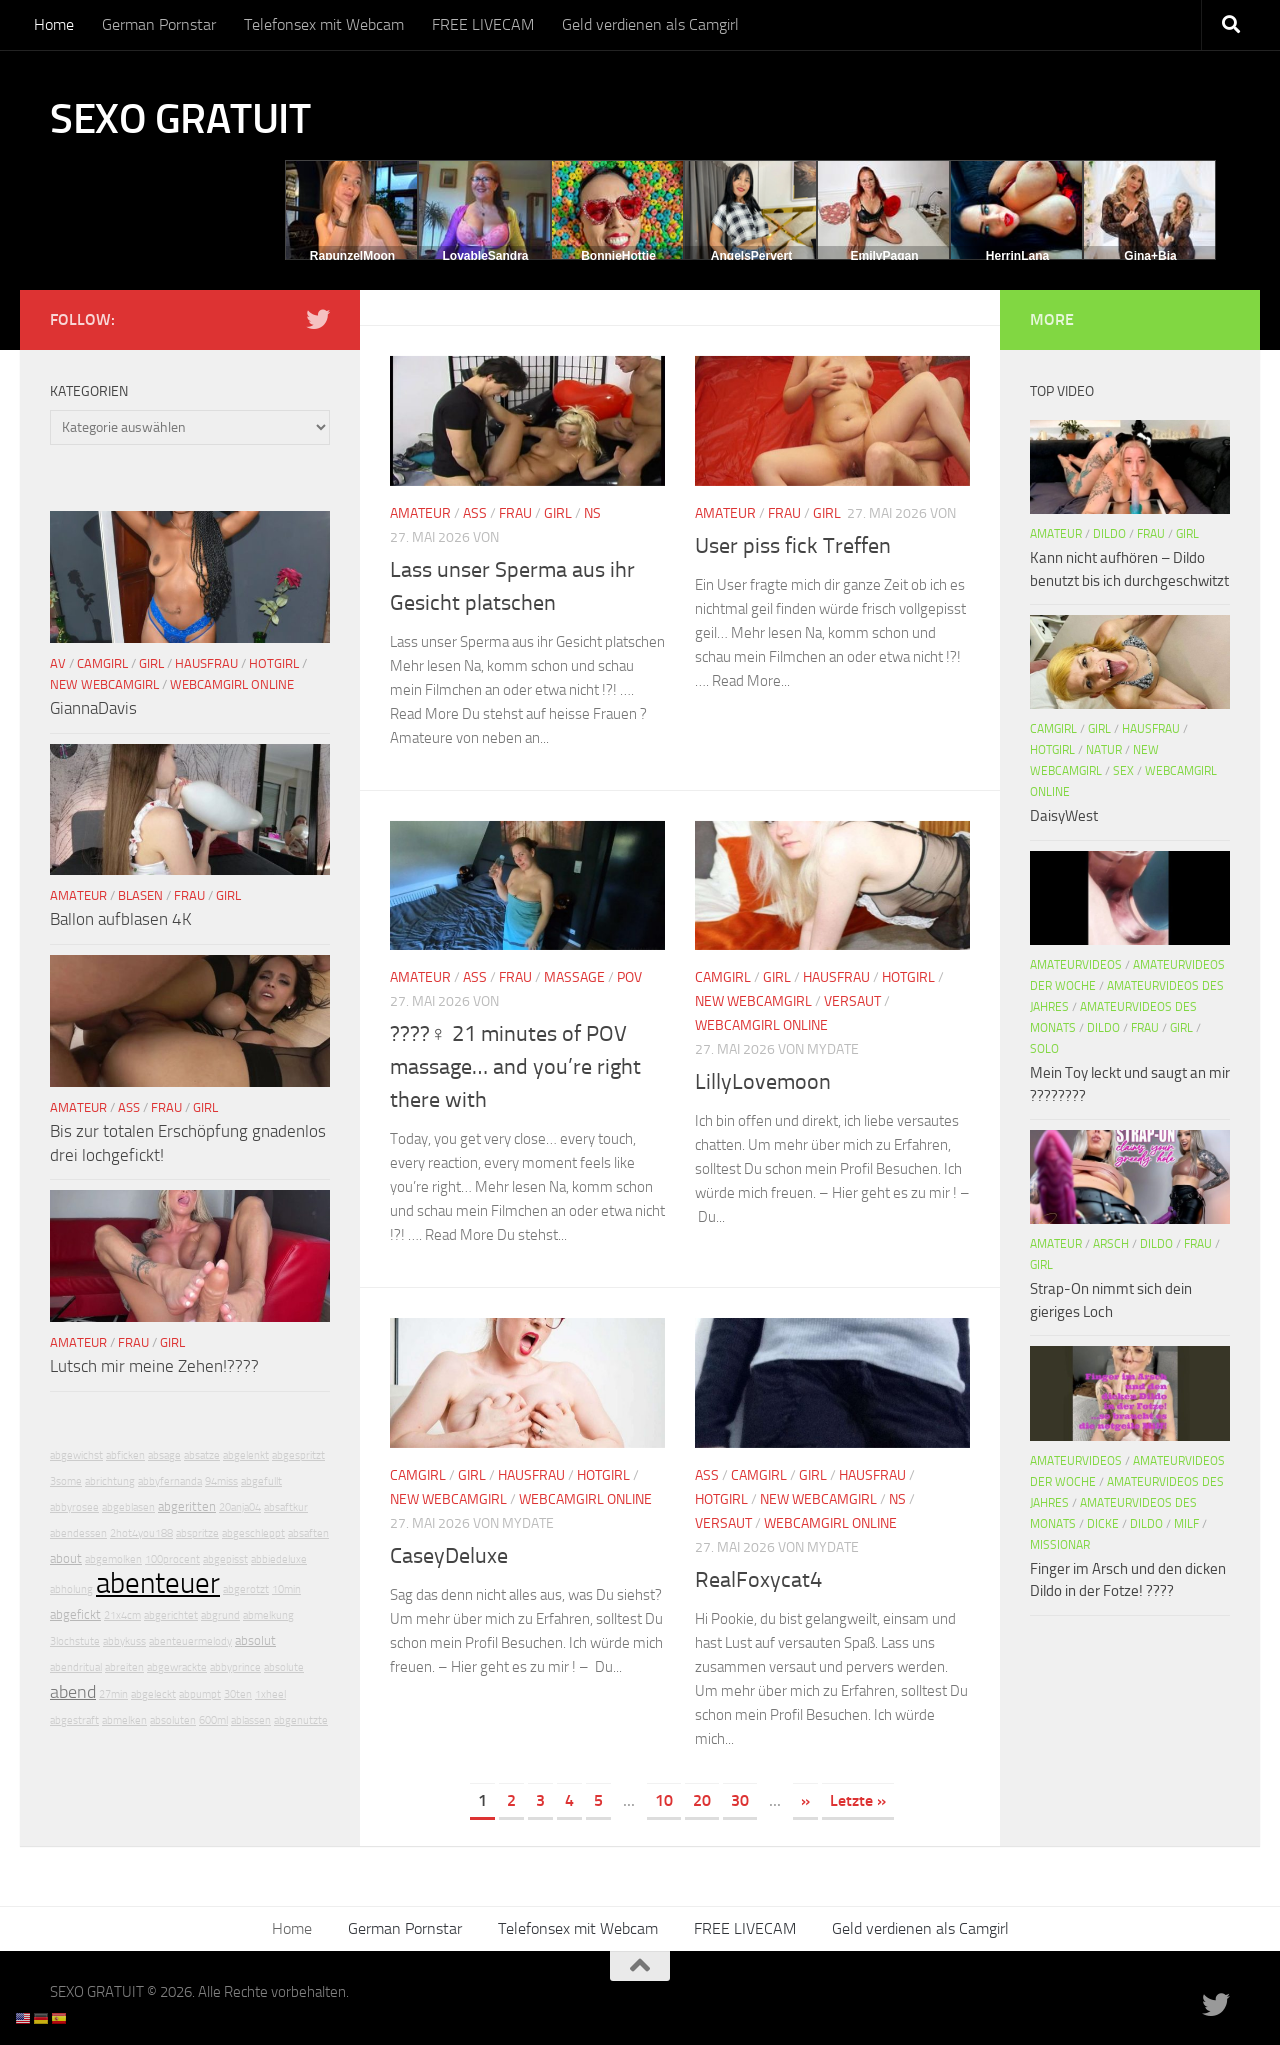 The height and width of the screenshot is (2045, 1280). I want to click on 100procent, so click(172, 1559).